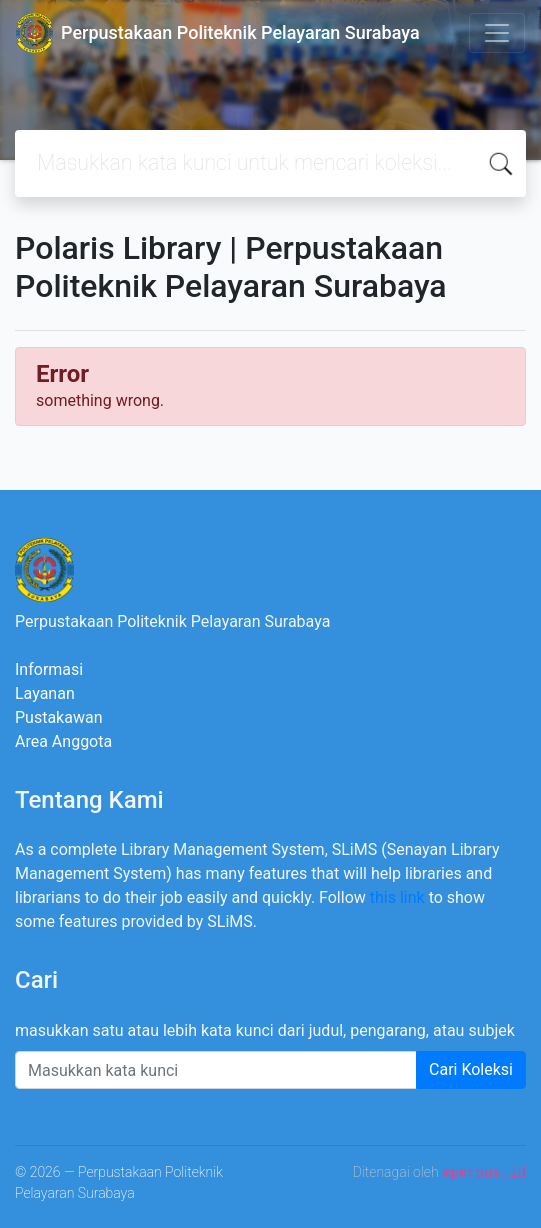 The image size is (541, 1228). What do you see at coordinates (58, 717) in the screenshot?
I see `Pustakawan` at bounding box center [58, 717].